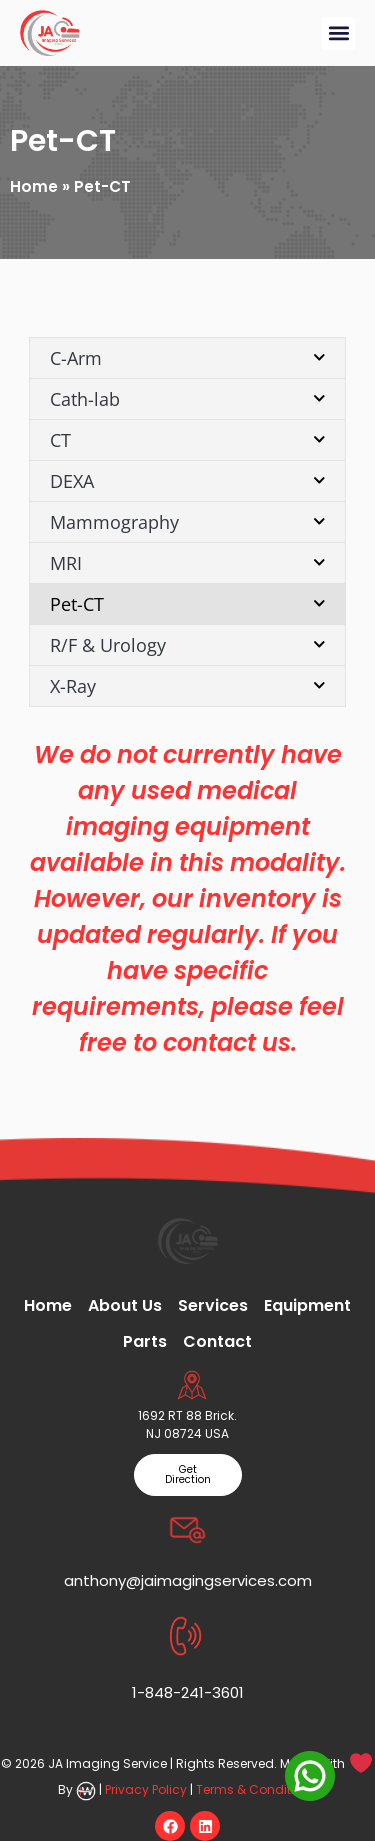 The width and height of the screenshot is (375, 1841). Describe the element at coordinates (146, 1789) in the screenshot. I see `Privacy Policy` at that location.